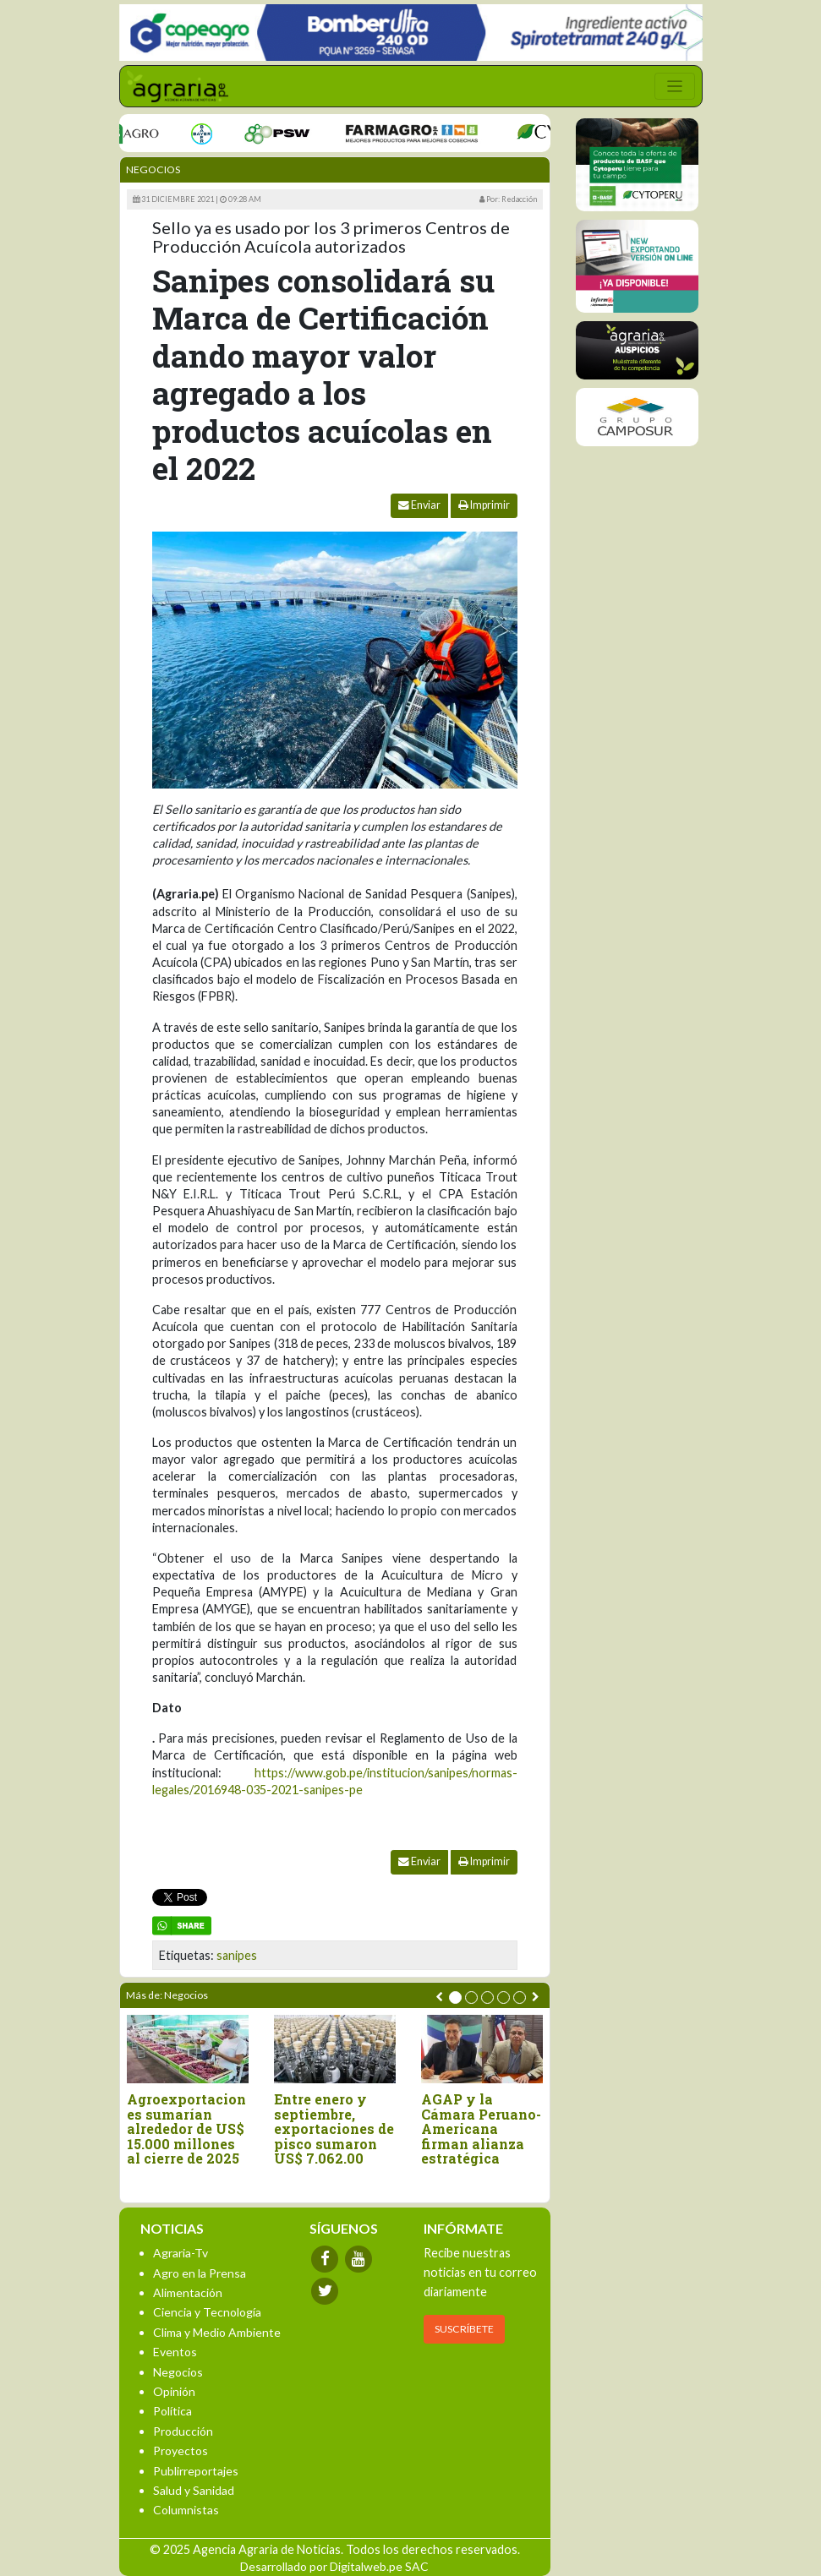 The height and width of the screenshot is (2576, 821). I want to click on Publirreportajes, so click(195, 2471).